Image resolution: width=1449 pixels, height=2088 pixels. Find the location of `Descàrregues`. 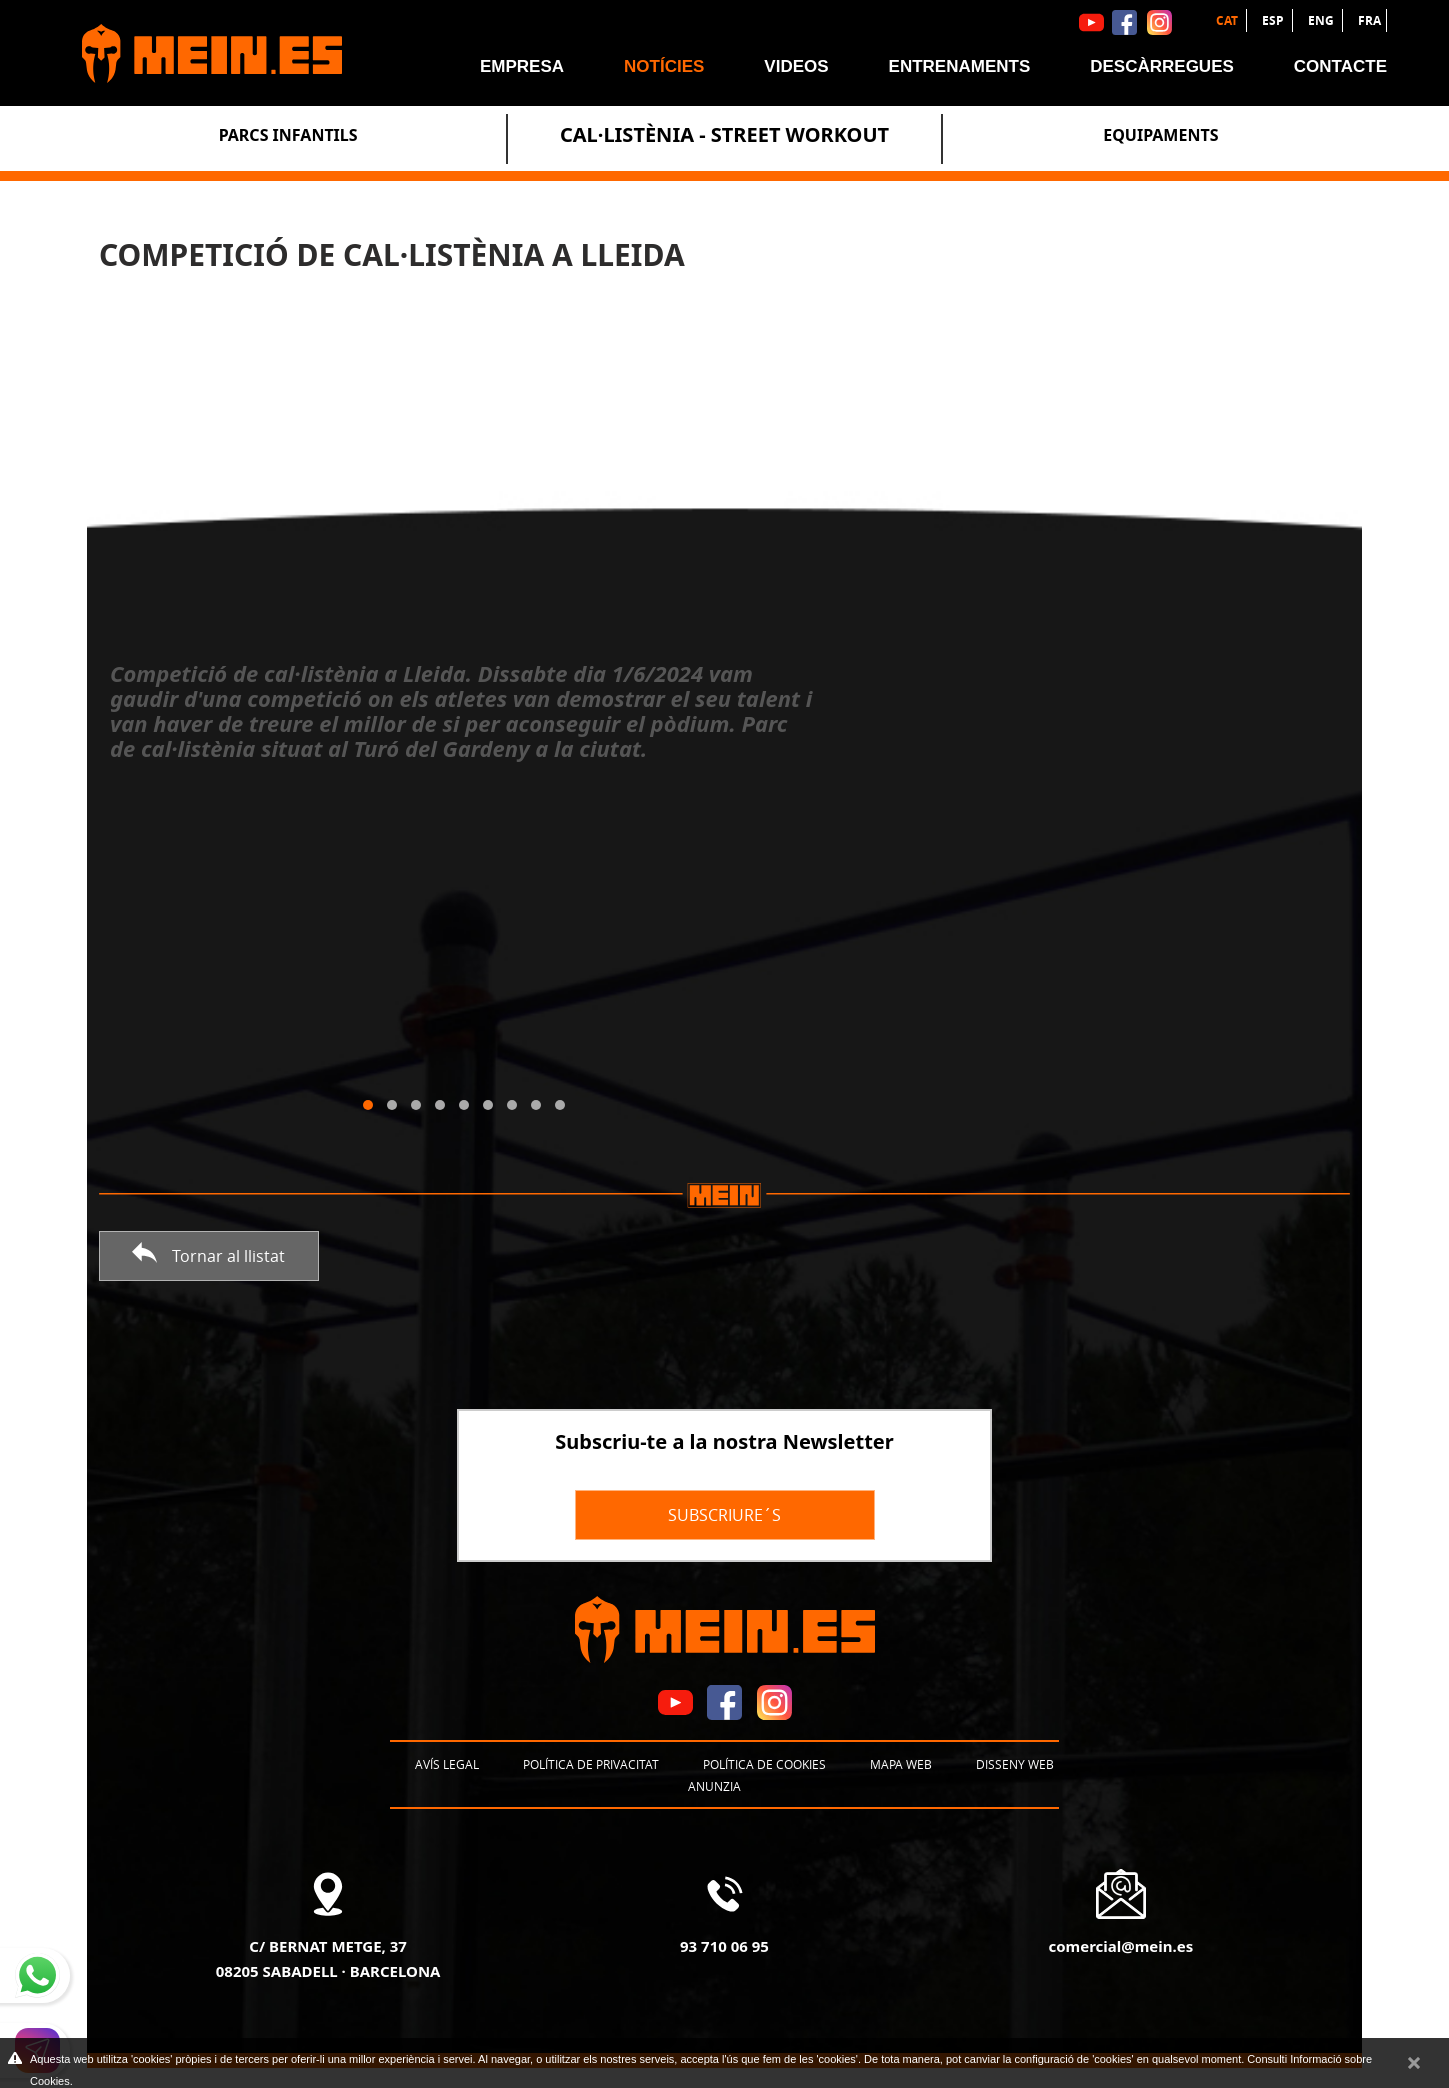

Descàrregues is located at coordinates (1162, 66).